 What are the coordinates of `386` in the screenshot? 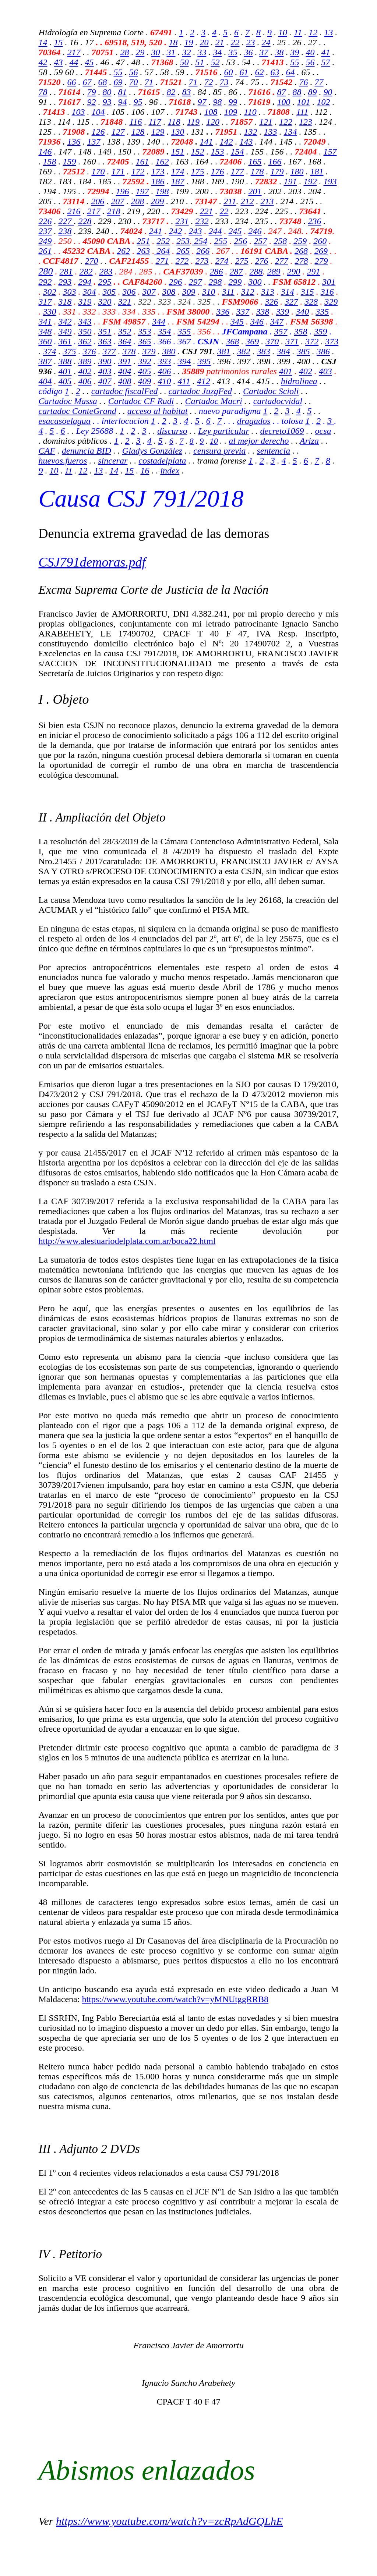 It's located at (323, 351).